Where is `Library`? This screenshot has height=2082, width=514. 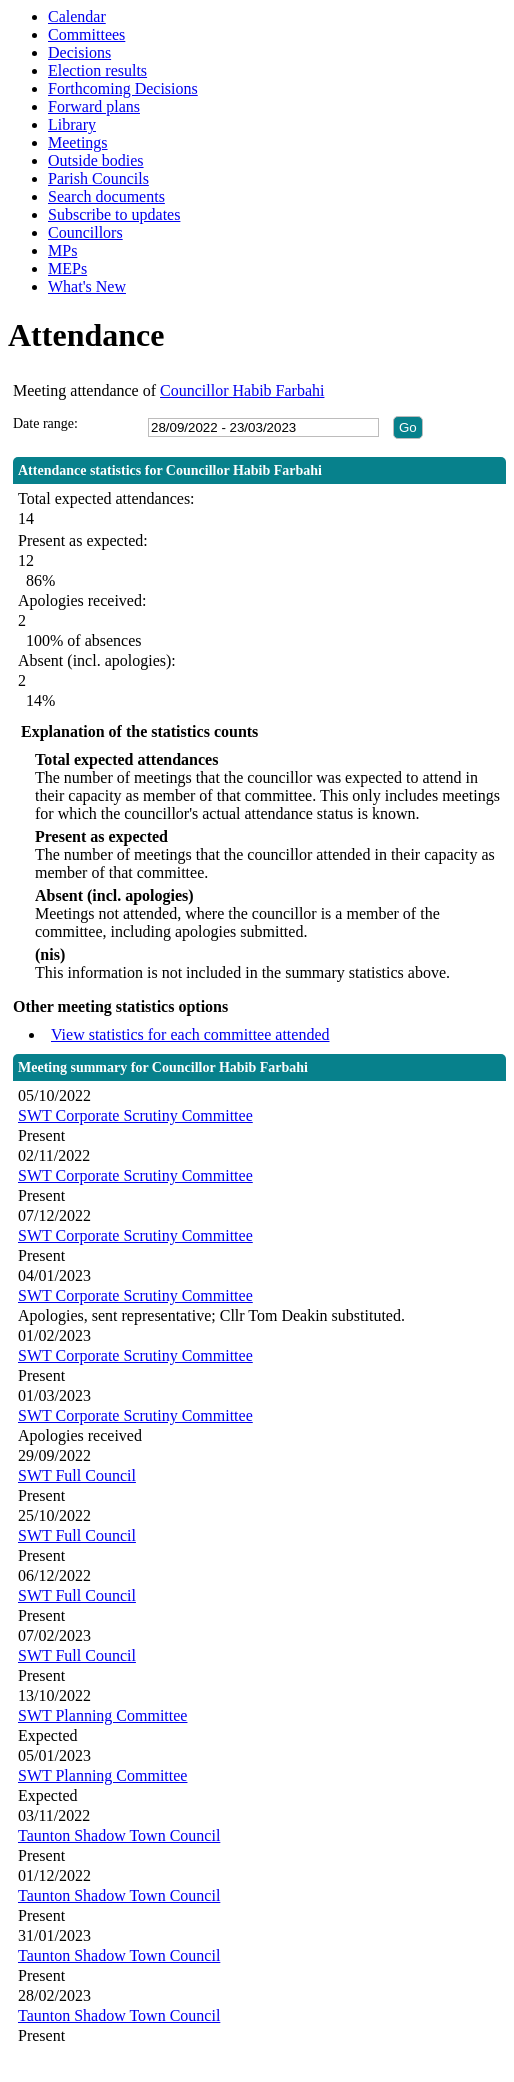
Library is located at coordinates (72, 124).